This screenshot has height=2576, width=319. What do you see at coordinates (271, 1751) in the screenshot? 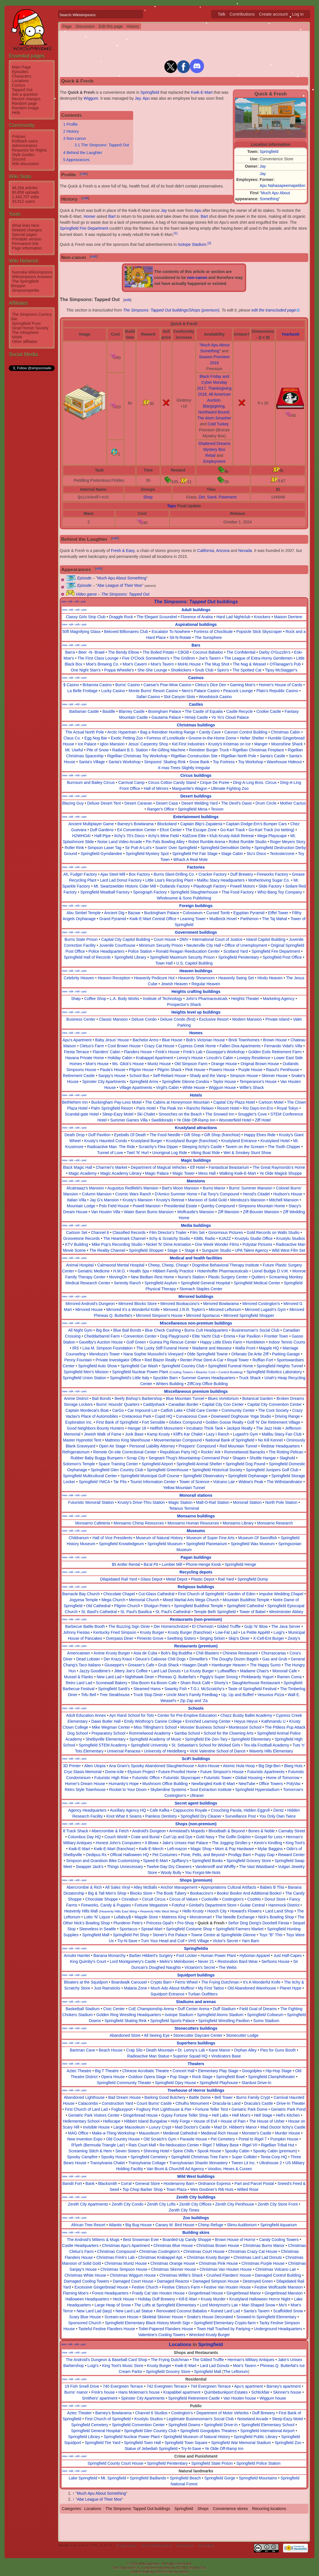
I see `Waverly Hills Elementary` at bounding box center [271, 1751].